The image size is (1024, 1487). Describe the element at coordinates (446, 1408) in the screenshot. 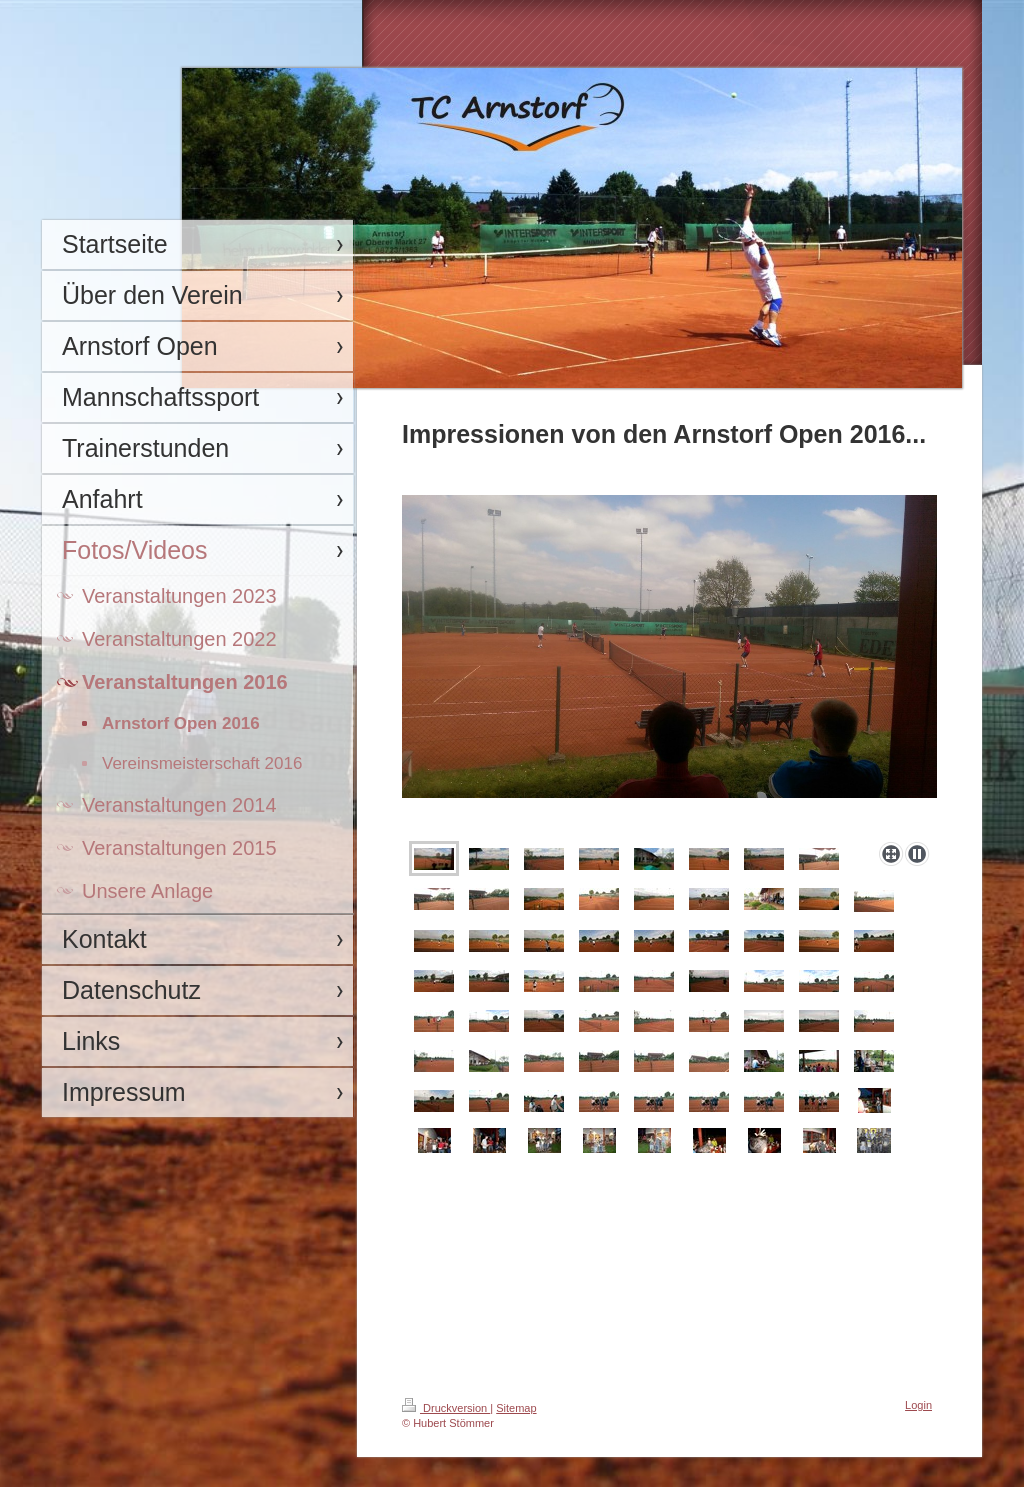

I see `Druckversion` at that location.